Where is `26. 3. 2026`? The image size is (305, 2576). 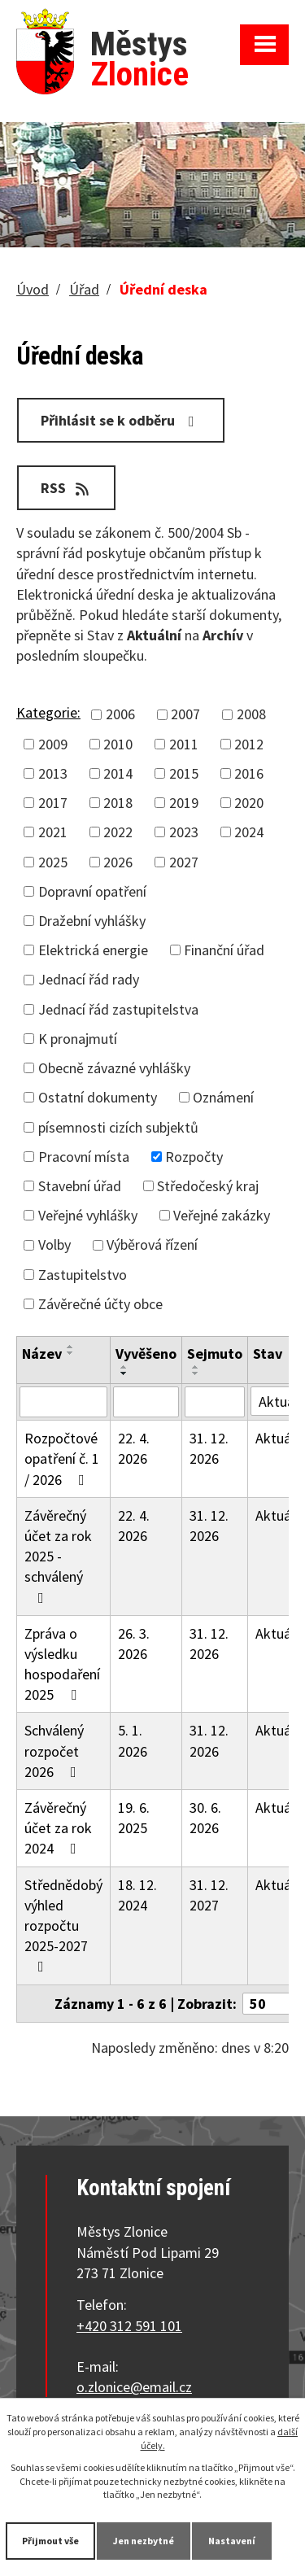 26. 3. 2026 is located at coordinates (134, 1643).